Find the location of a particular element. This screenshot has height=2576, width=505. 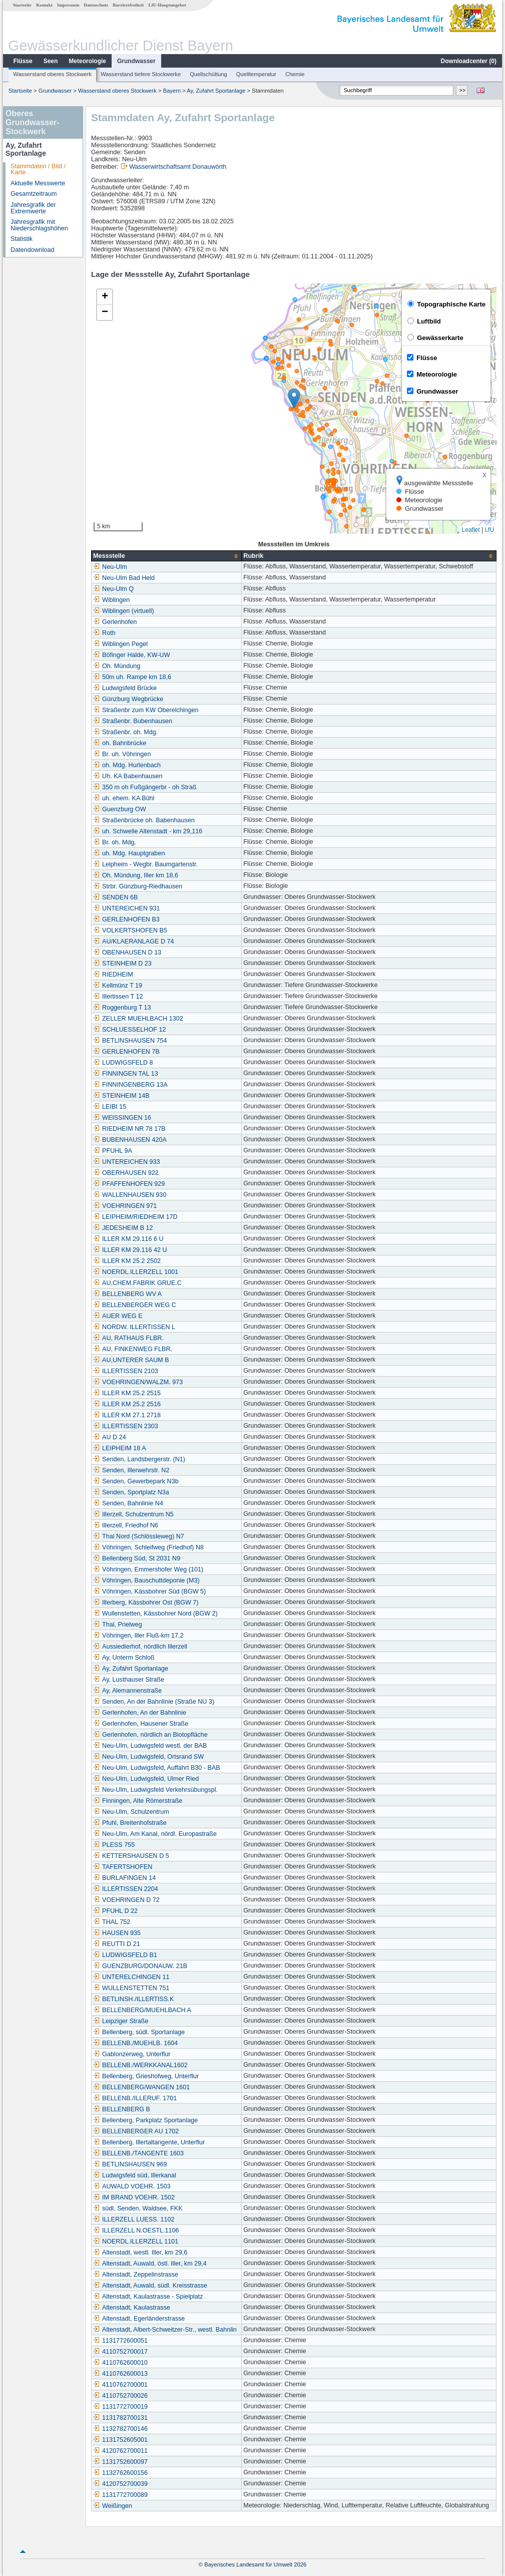

Meteorologie is located at coordinates (87, 61).